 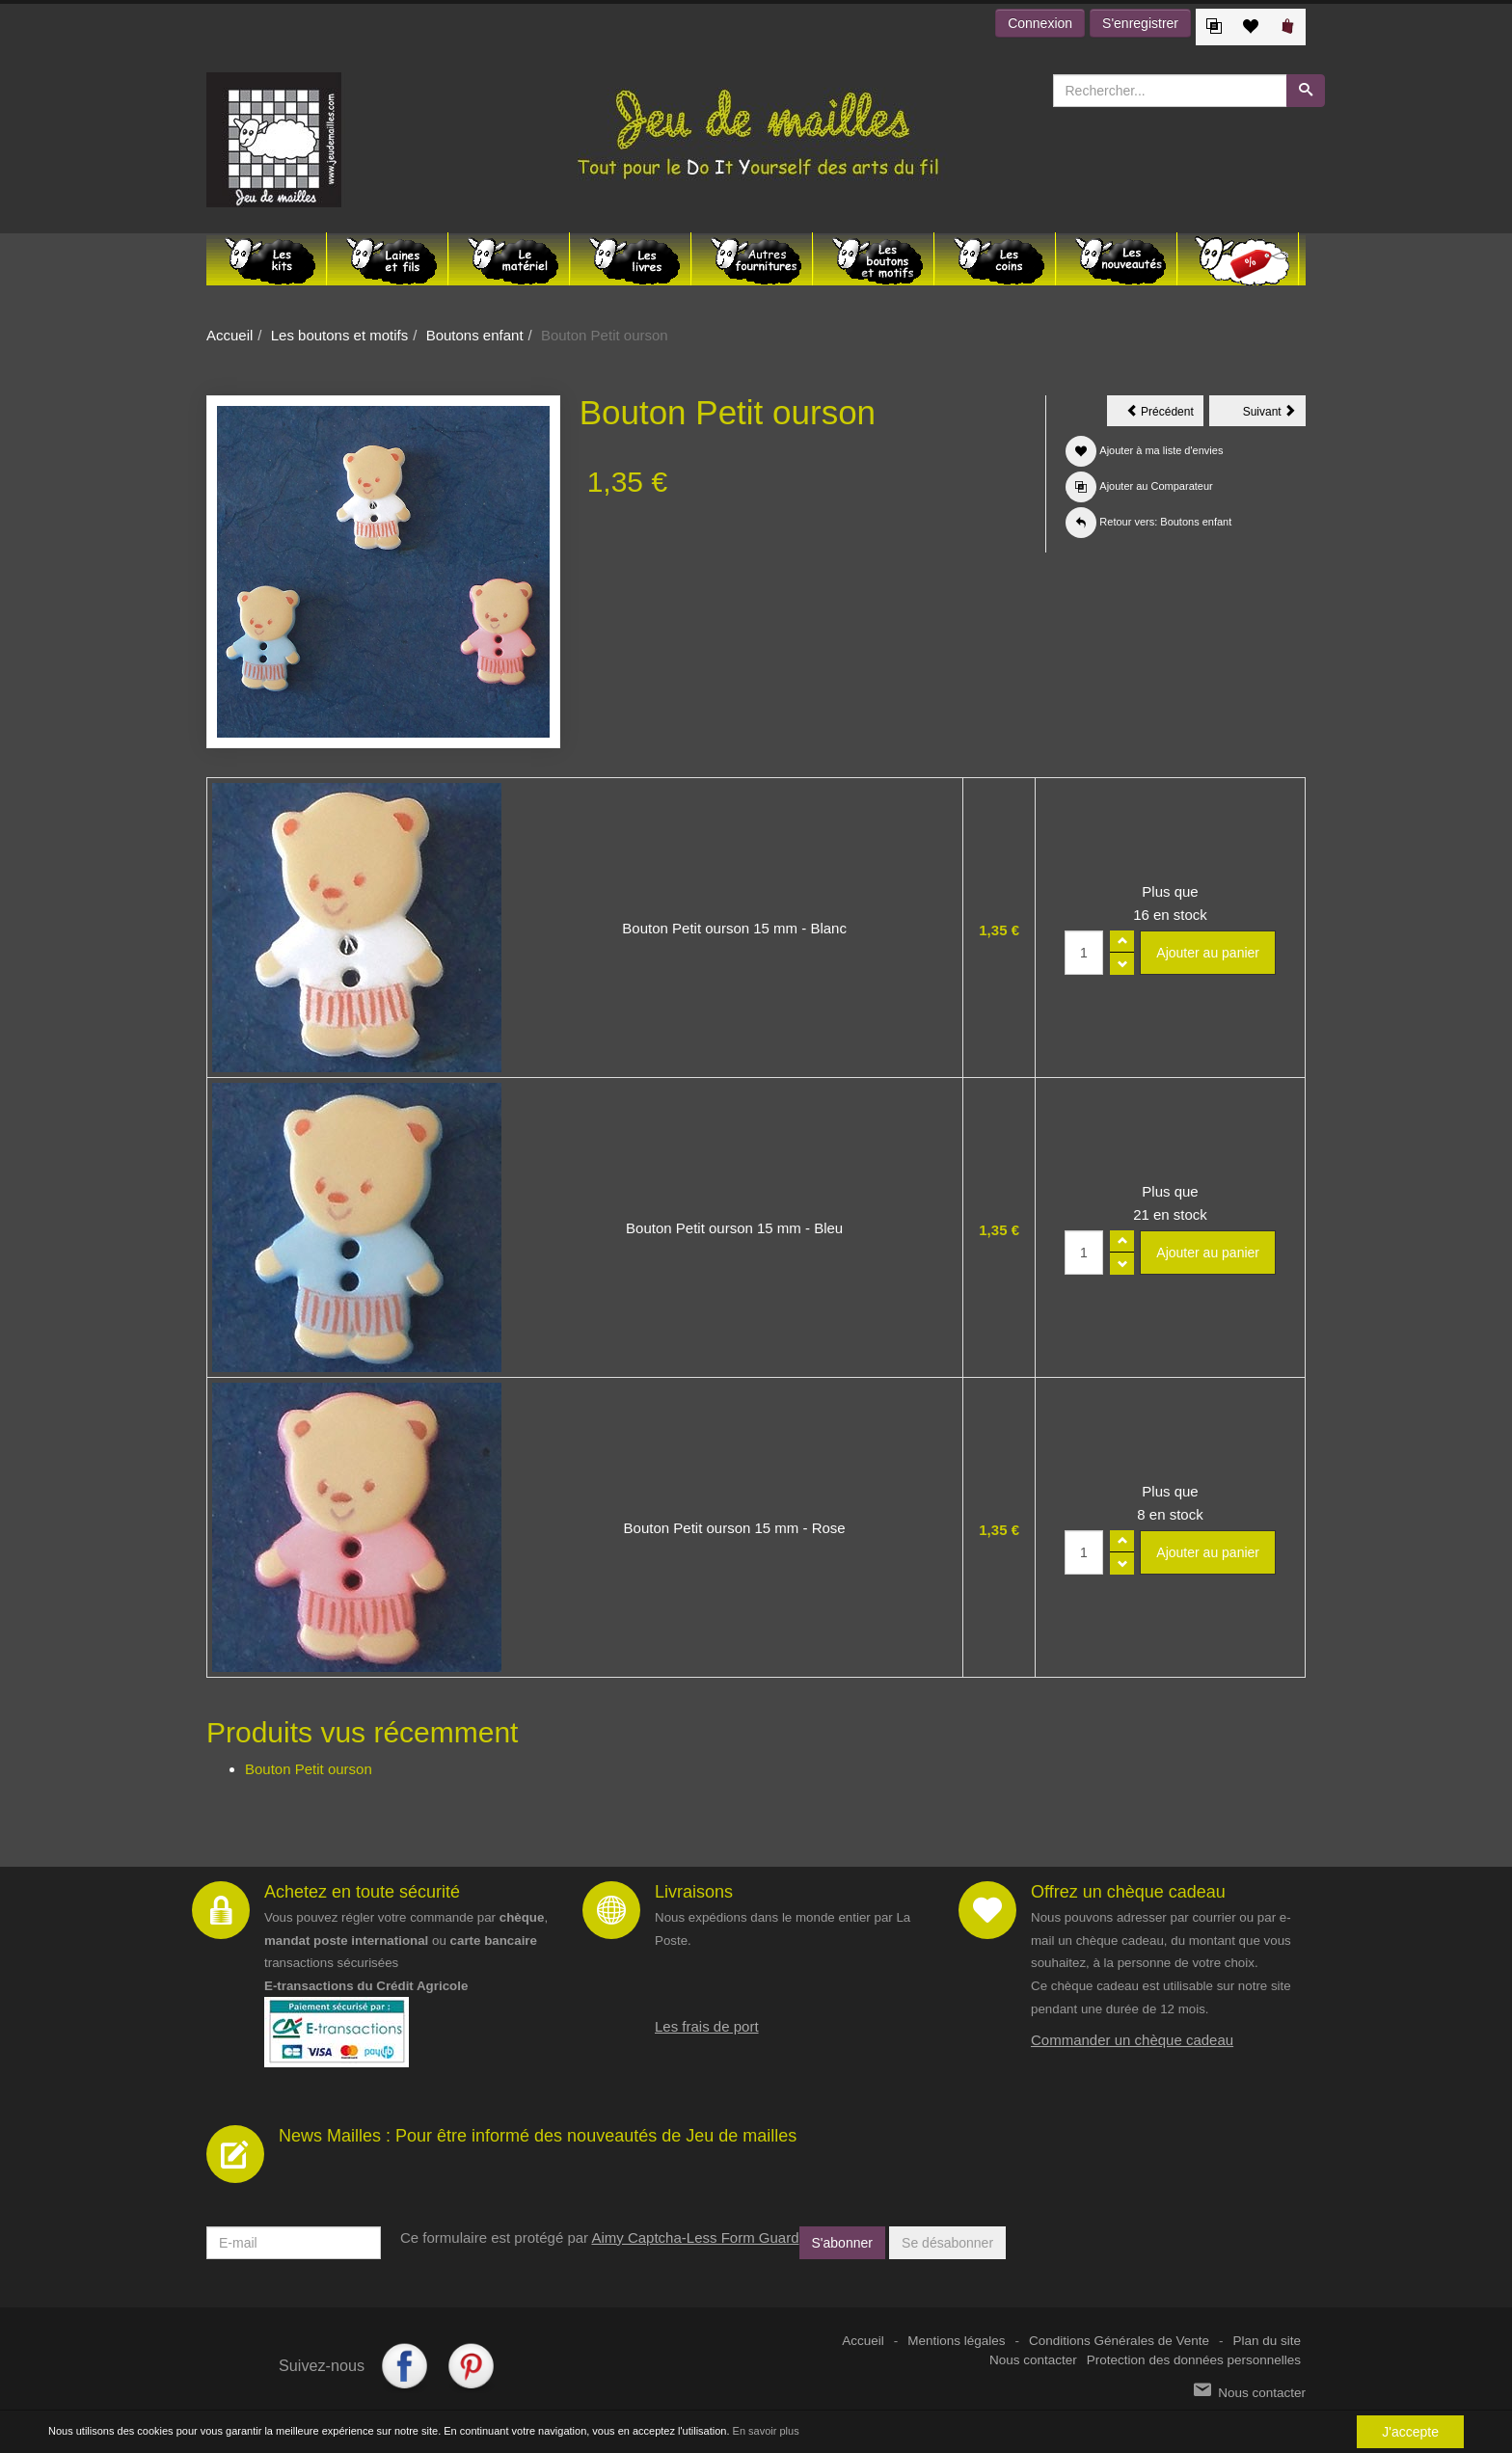 What do you see at coordinates (956, 2340) in the screenshot?
I see `Mentions légales` at bounding box center [956, 2340].